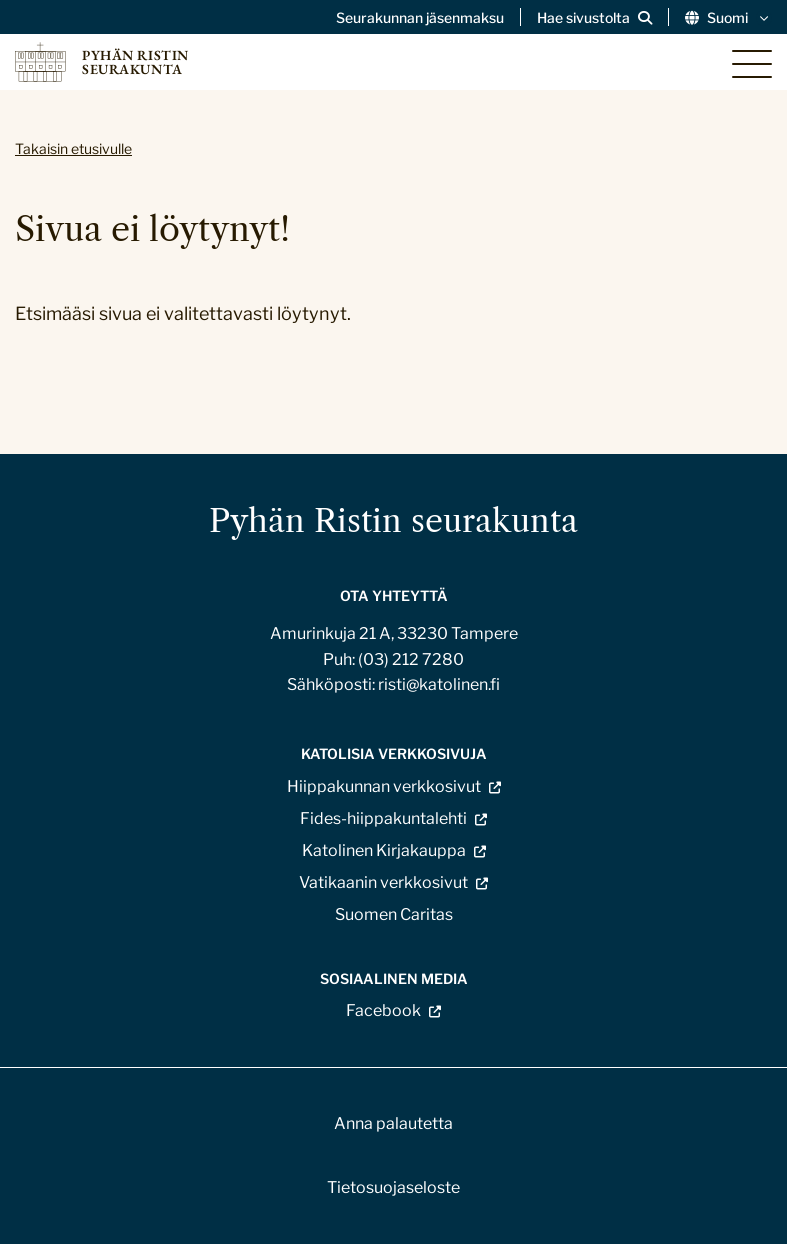 The image size is (787, 1244). I want to click on Pyhän Ristin seurakunta, so click(393, 520).